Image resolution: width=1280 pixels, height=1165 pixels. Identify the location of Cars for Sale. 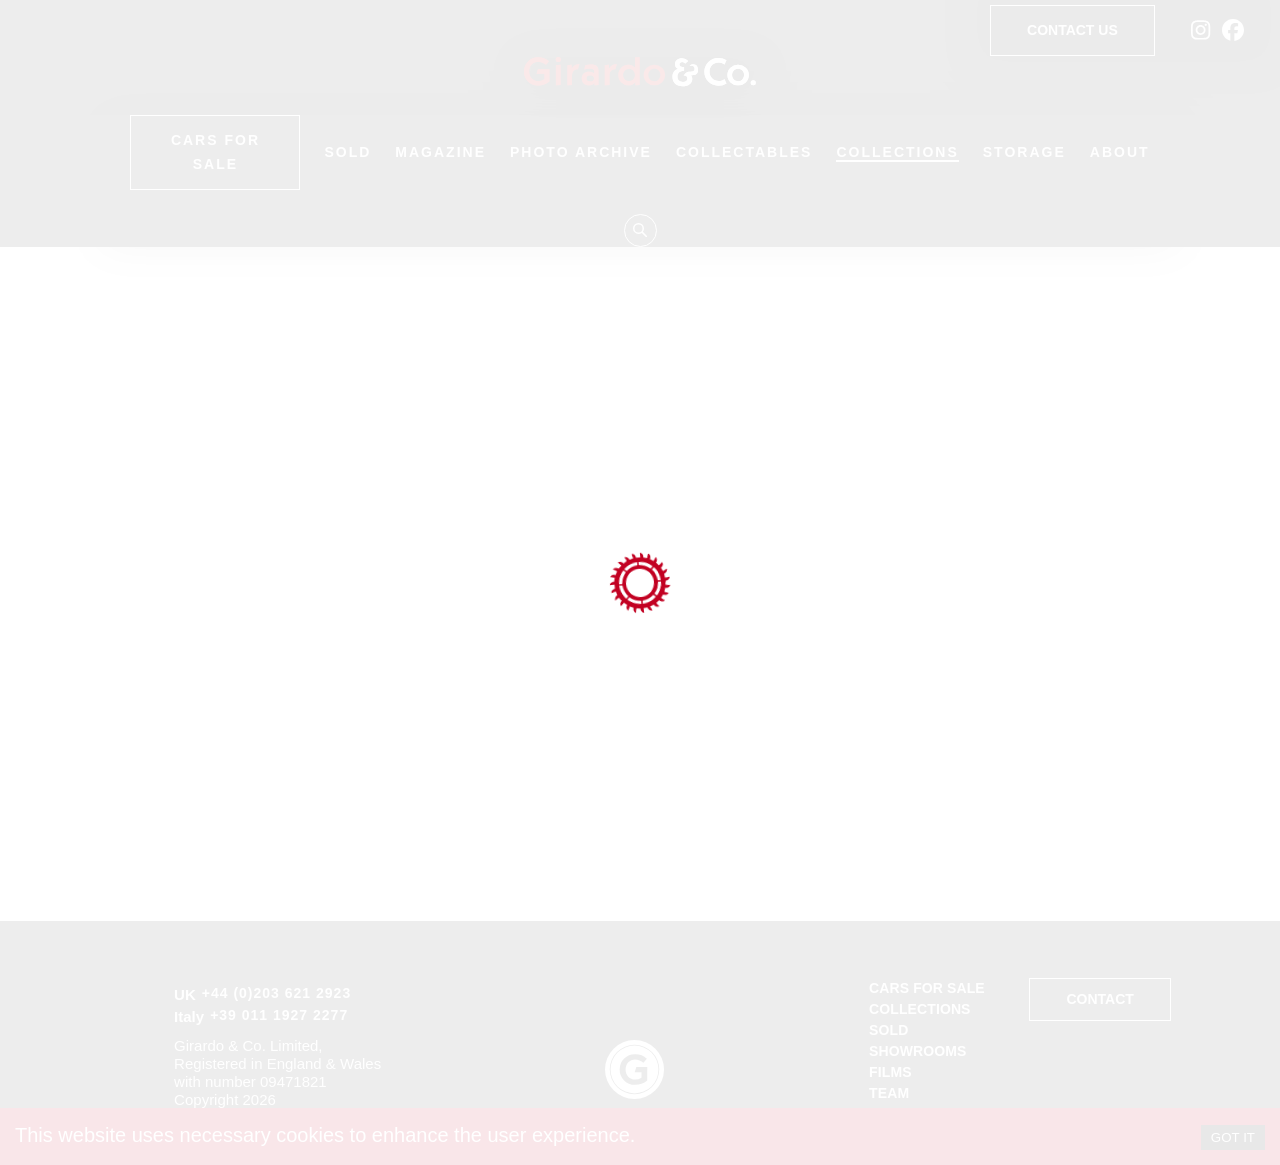
(215, 152).